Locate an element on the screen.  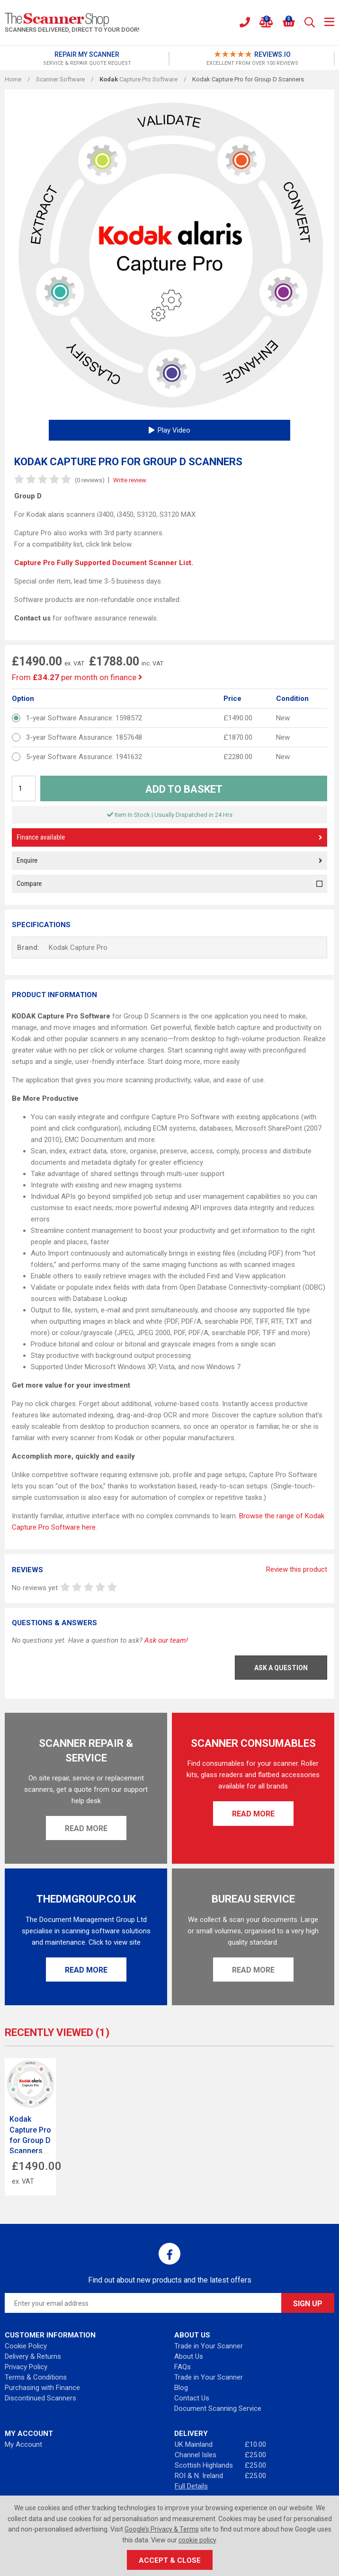
Review this product is located at coordinates (296, 1569).